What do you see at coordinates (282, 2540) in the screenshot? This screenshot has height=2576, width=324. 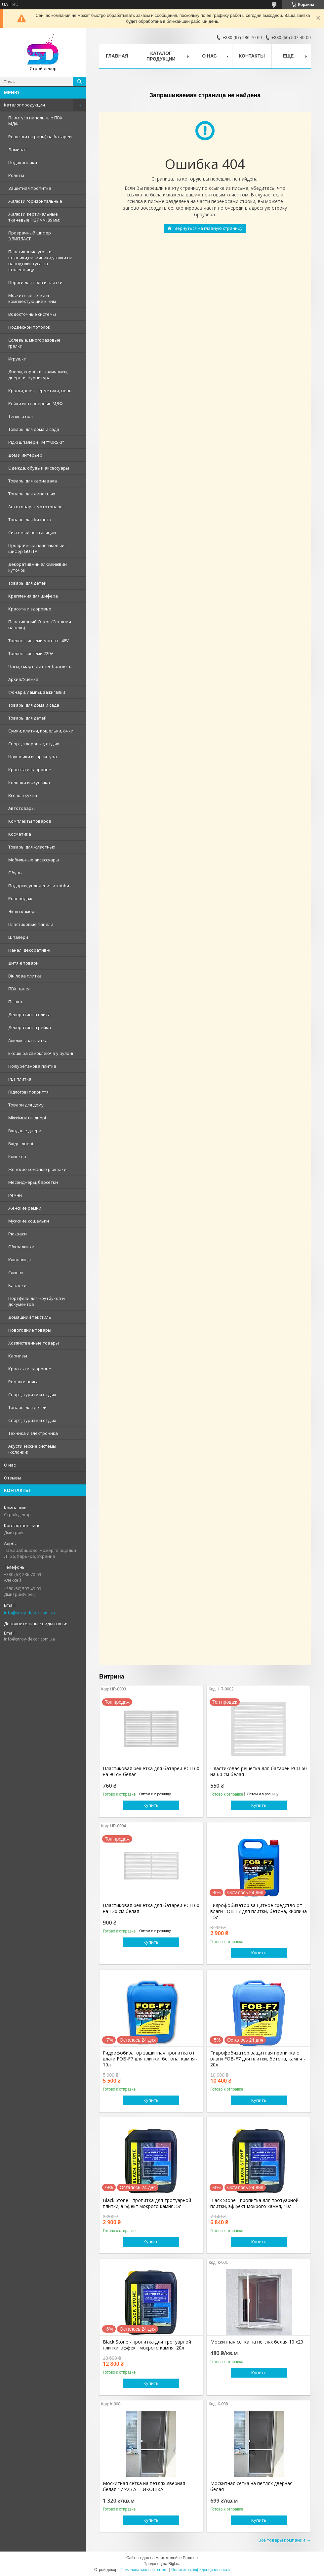 I see `Все товары компании` at bounding box center [282, 2540].